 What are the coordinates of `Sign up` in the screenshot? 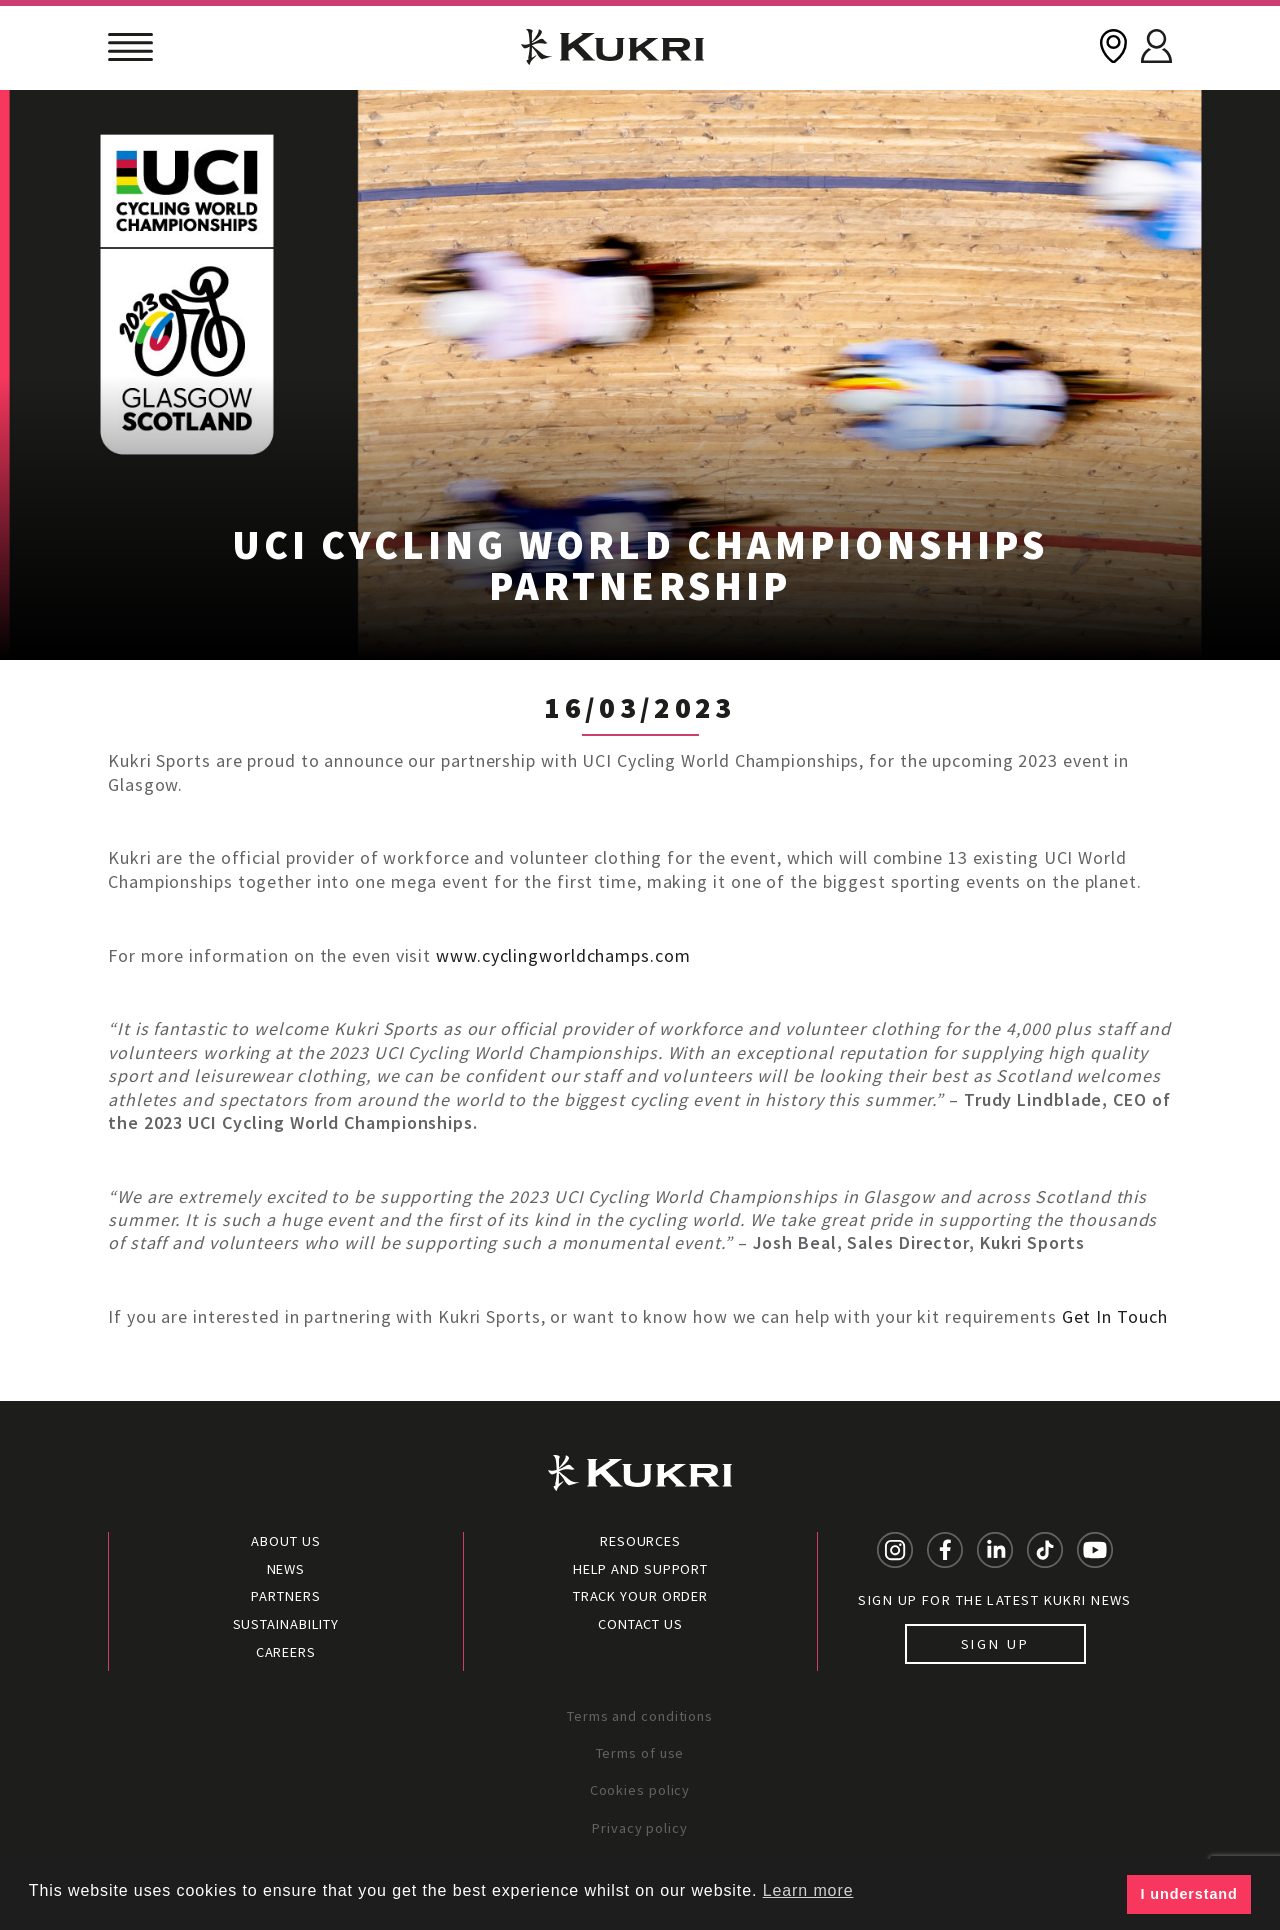 It's located at (995, 1644).